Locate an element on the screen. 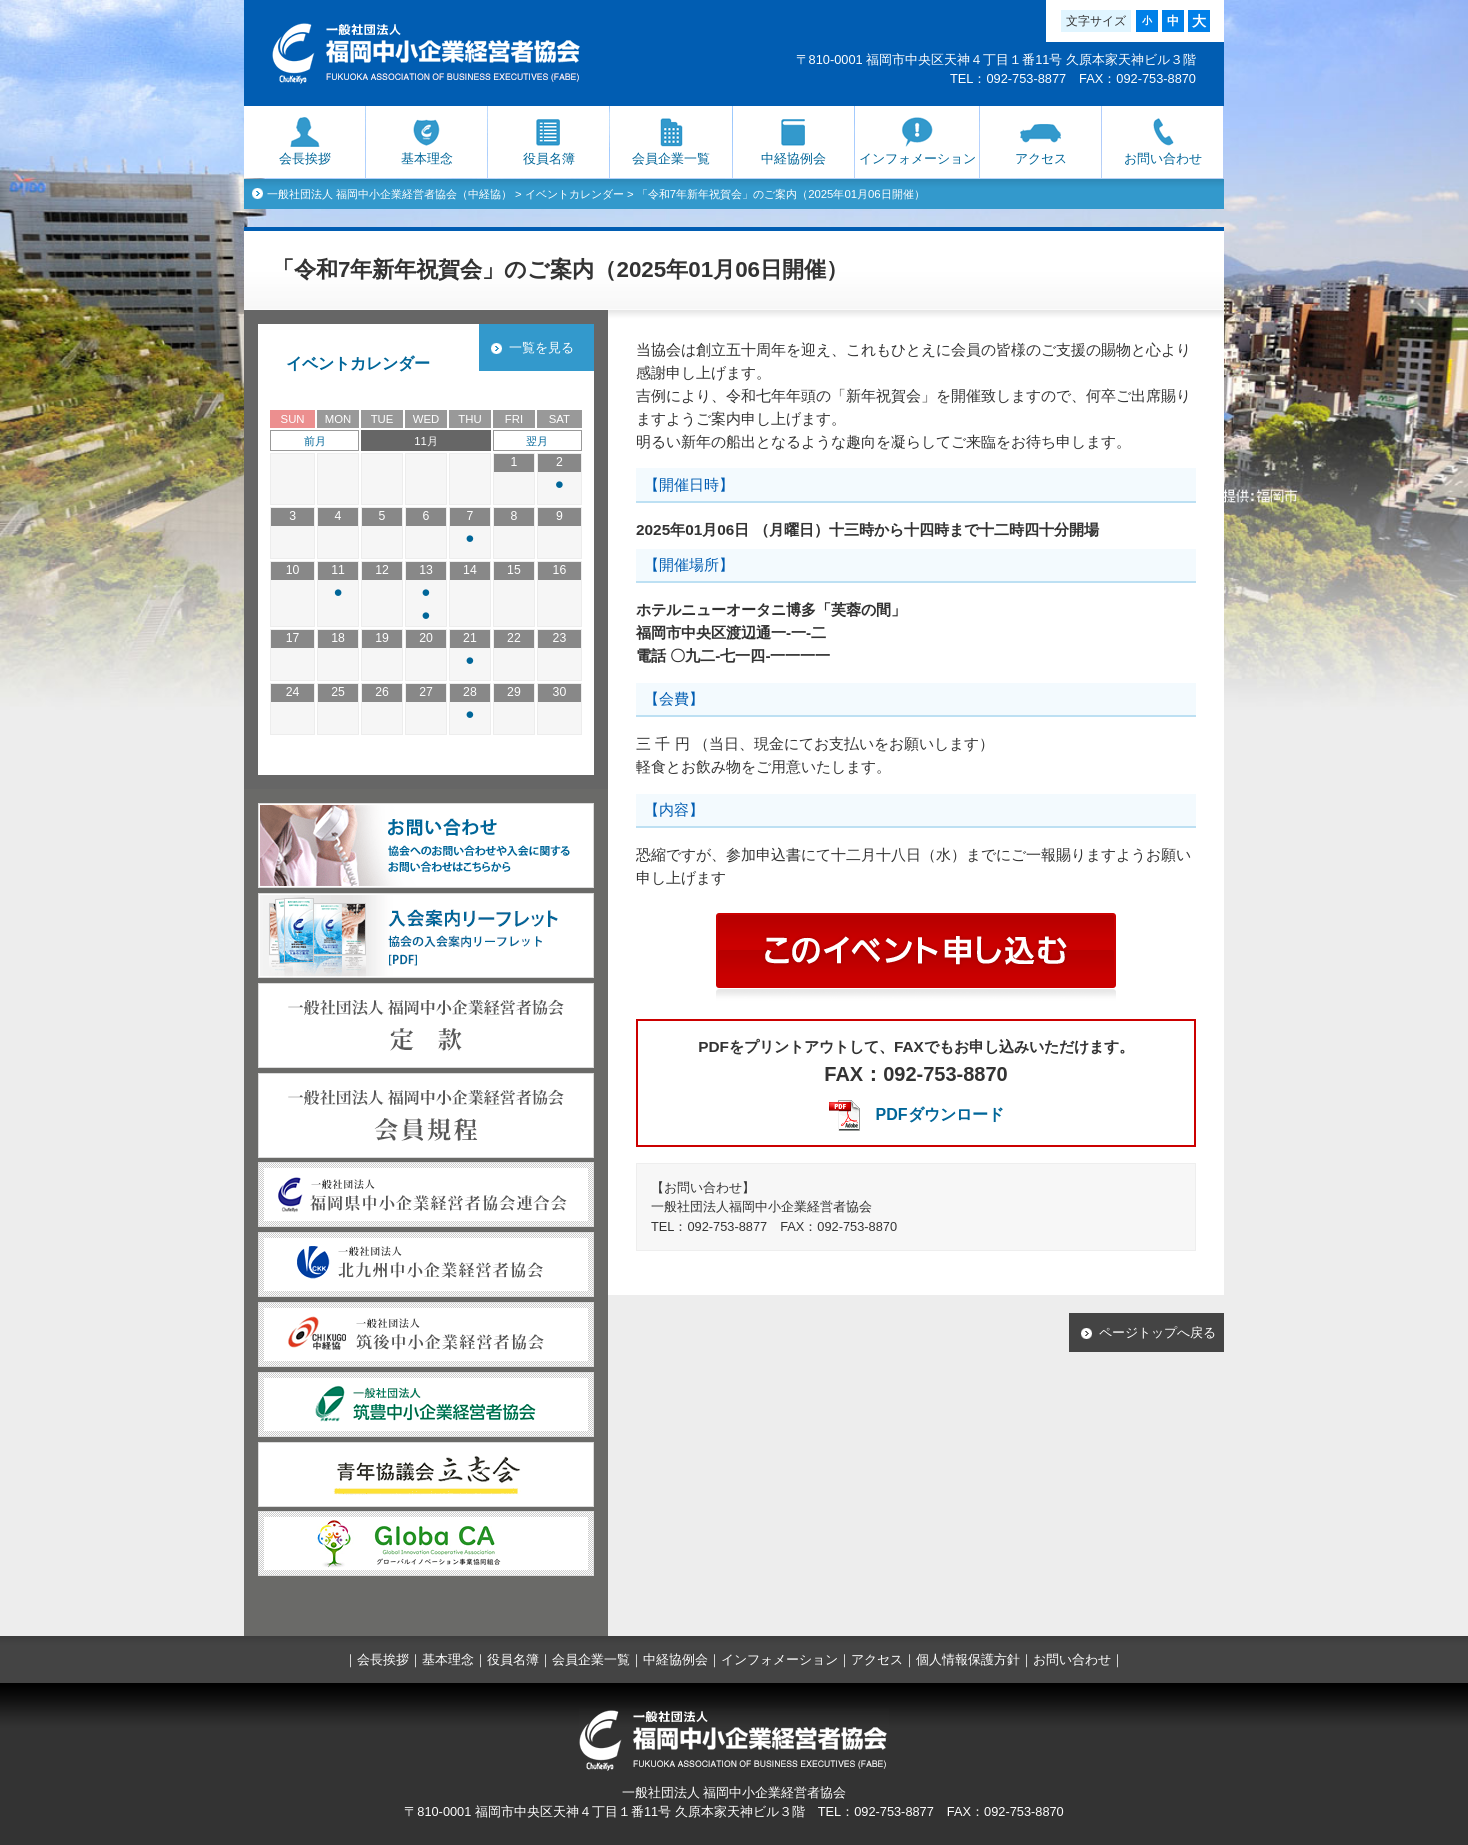 This screenshot has width=1468, height=1845. イベントカレンダー is located at coordinates (574, 194).